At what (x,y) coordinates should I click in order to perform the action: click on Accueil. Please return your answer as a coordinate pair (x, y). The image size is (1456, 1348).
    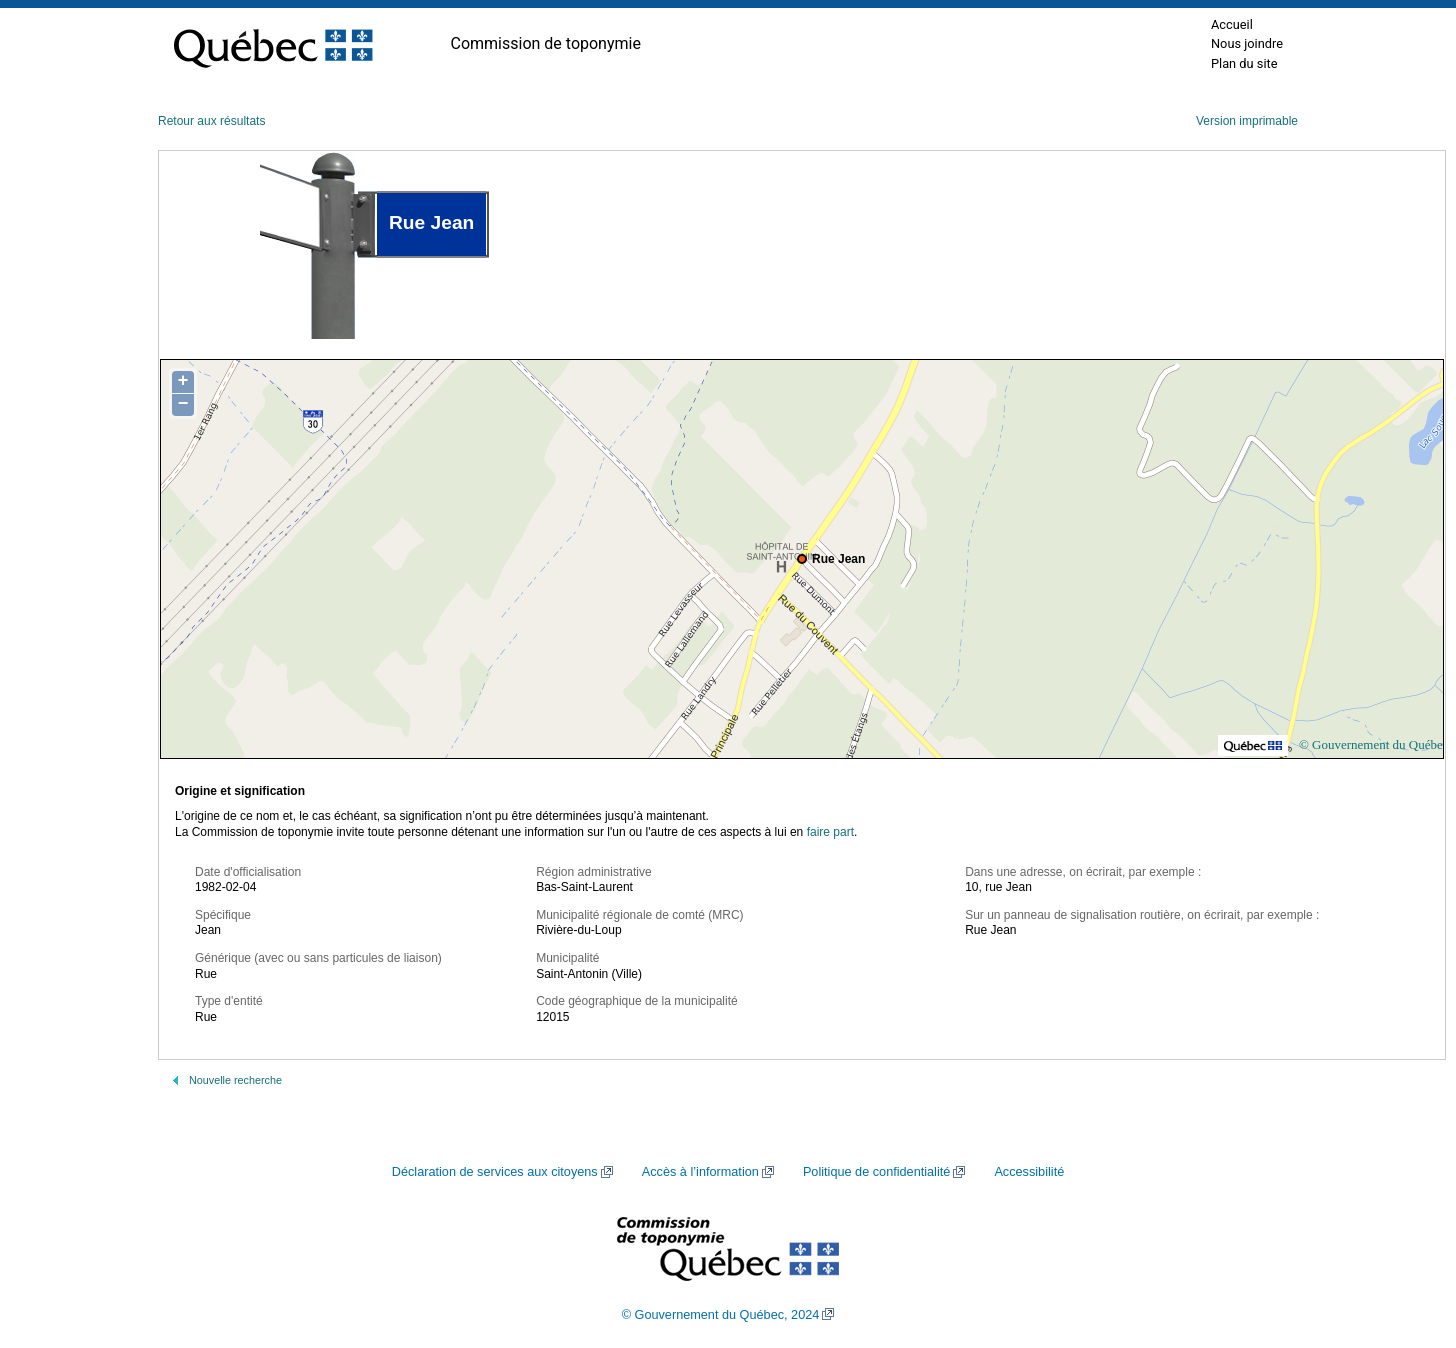
    Looking at the image, I should click on (1232, 24).